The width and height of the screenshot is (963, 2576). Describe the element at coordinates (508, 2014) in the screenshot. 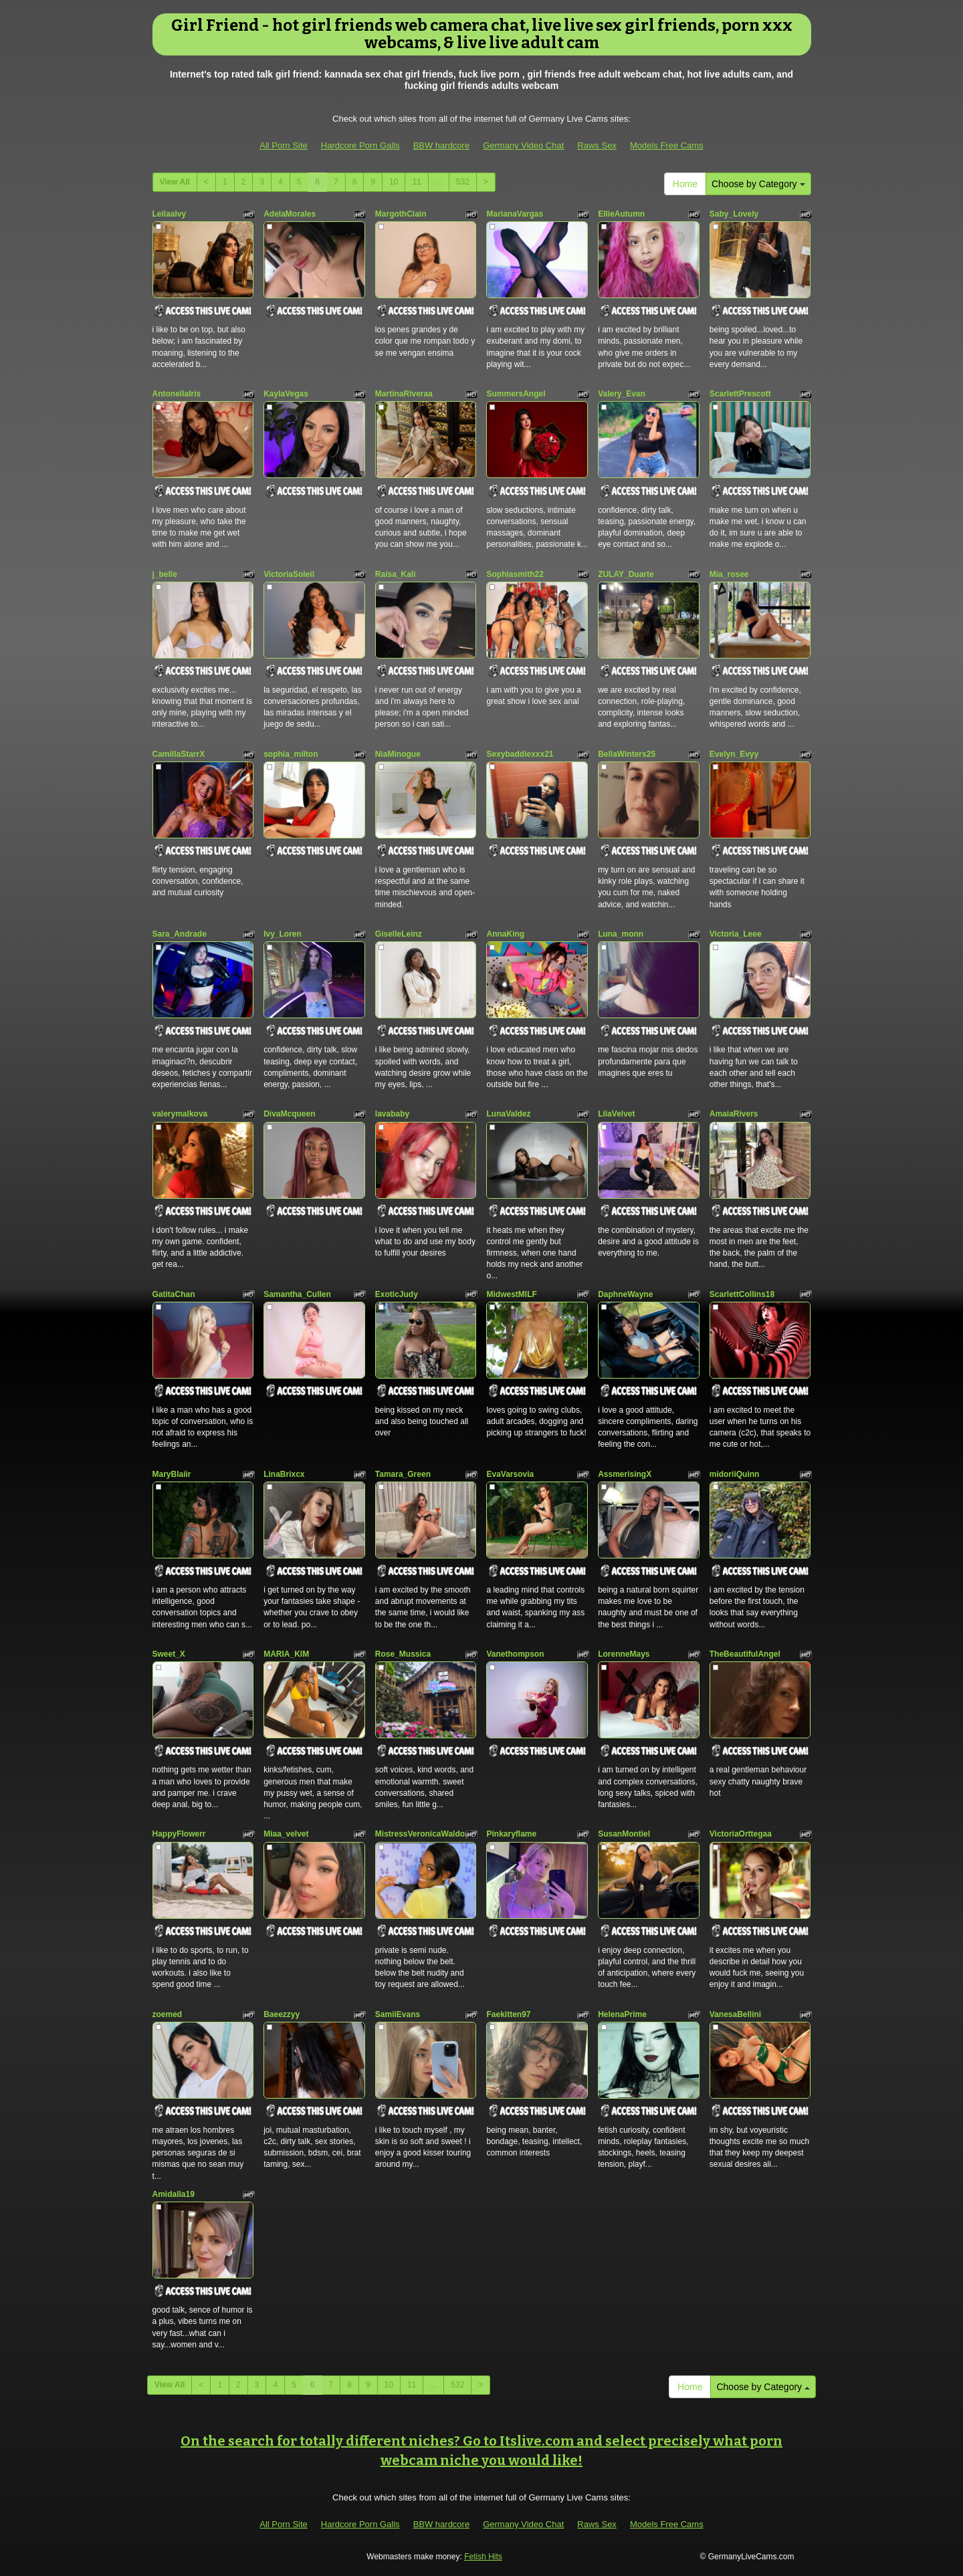

I see `Faekitten97` at that location.